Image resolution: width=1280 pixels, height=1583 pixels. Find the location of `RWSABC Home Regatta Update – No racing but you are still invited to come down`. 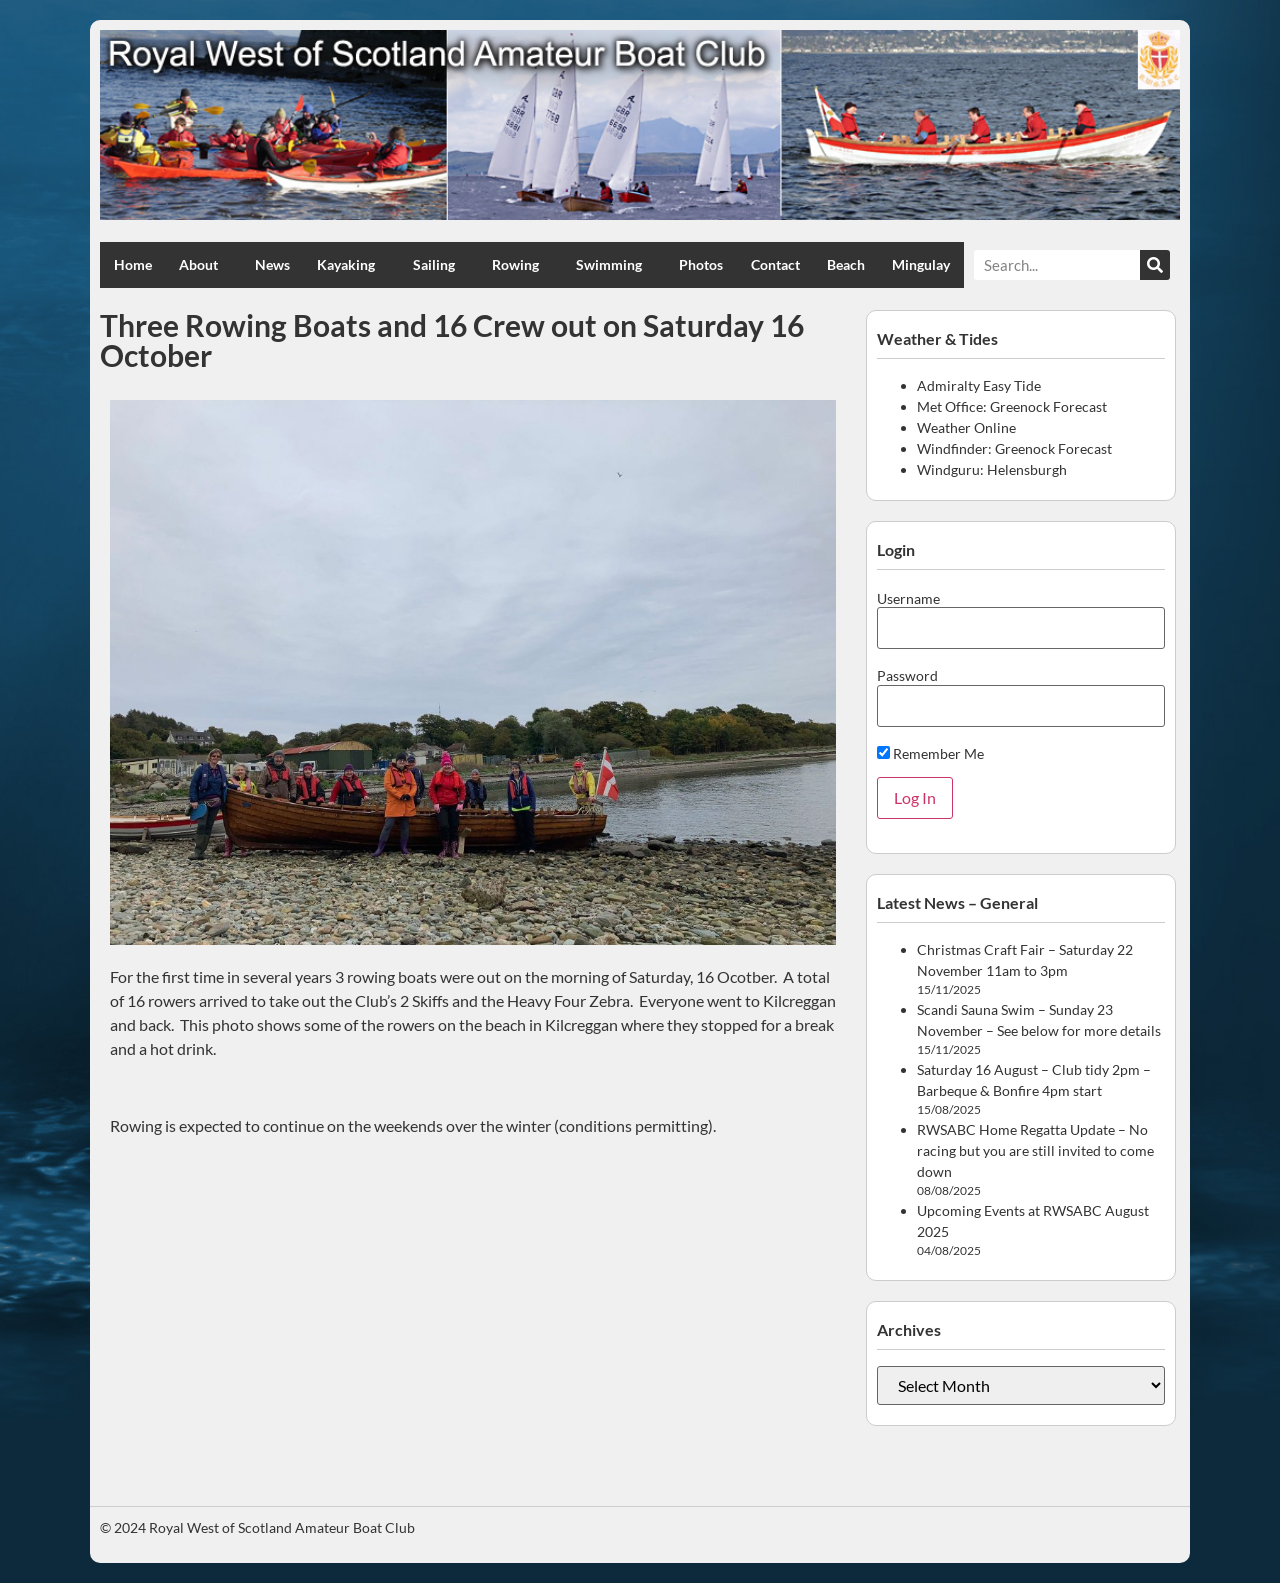

RWSABC Home Regatta Update – No racing but you are still invited to come down is located at coordinates (1035, 1150).